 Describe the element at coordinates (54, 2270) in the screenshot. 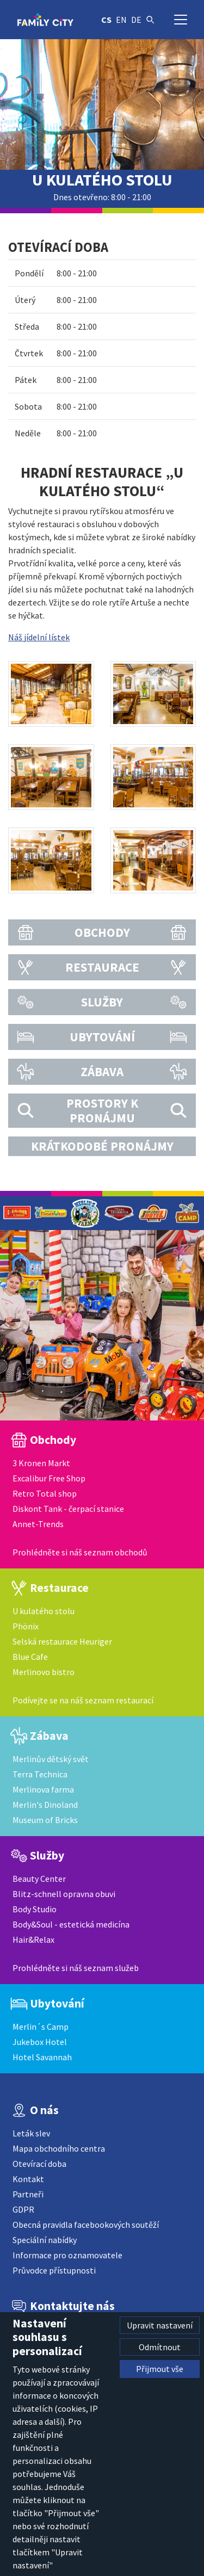

I see `Průvodce přístupnosti` at that location.